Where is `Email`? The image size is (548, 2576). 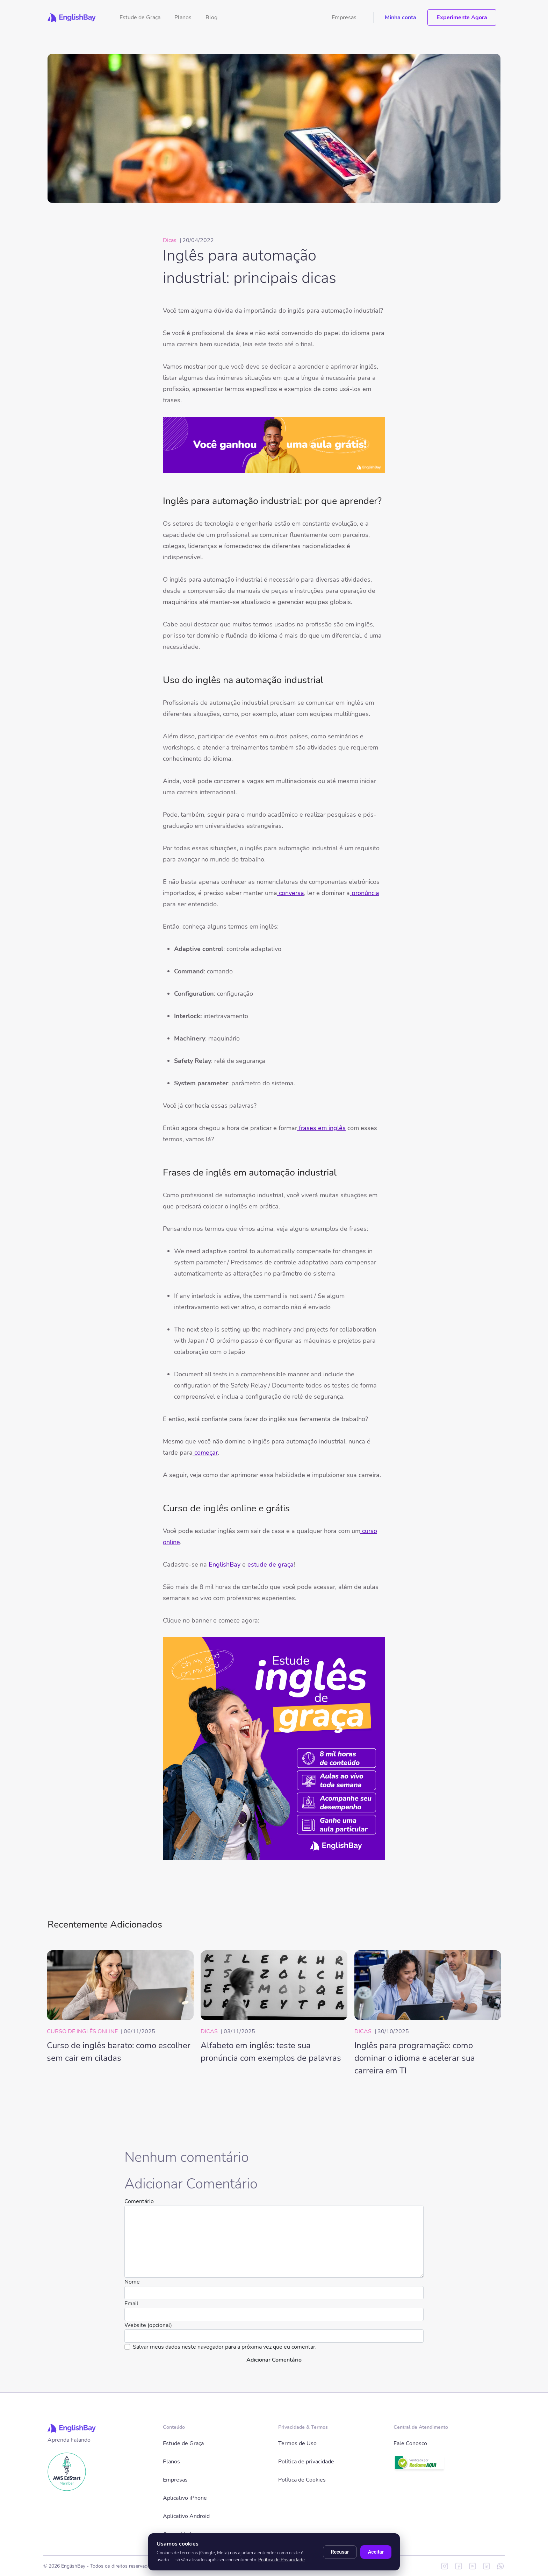
Email is located at coordinates (131, 2303).